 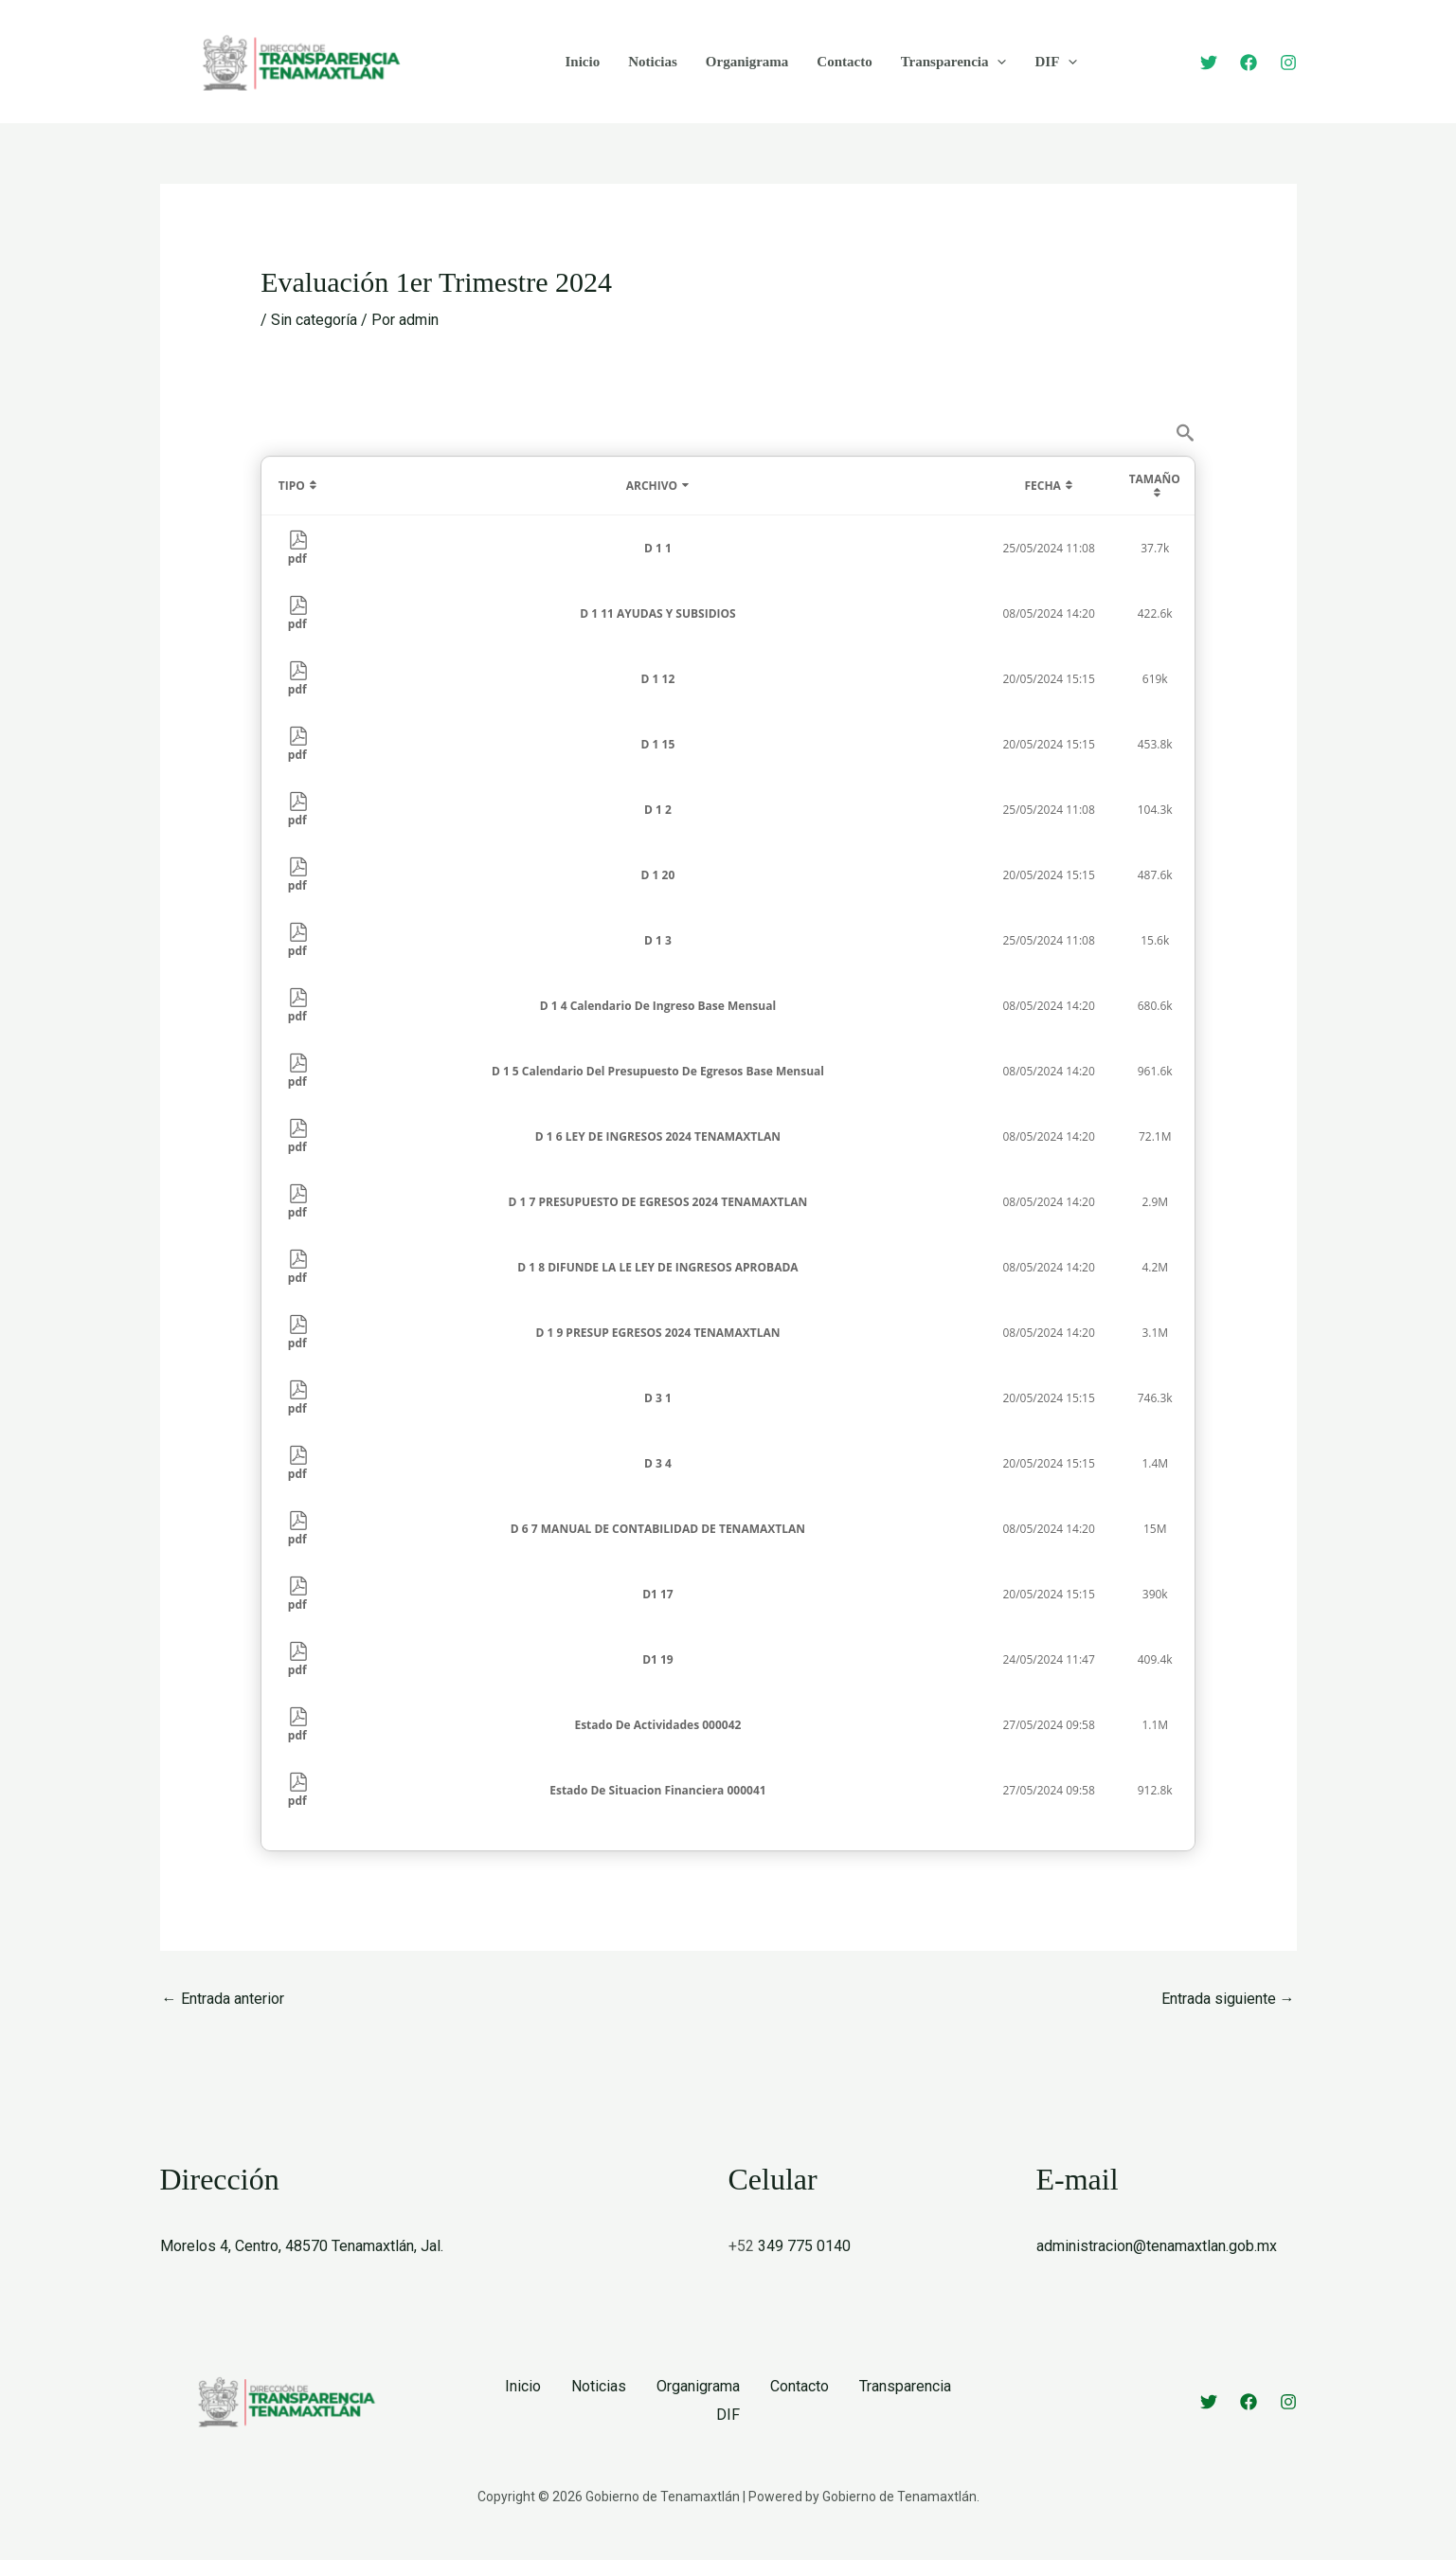 I want to click on [Twitter], so click(x=1208, y=62).